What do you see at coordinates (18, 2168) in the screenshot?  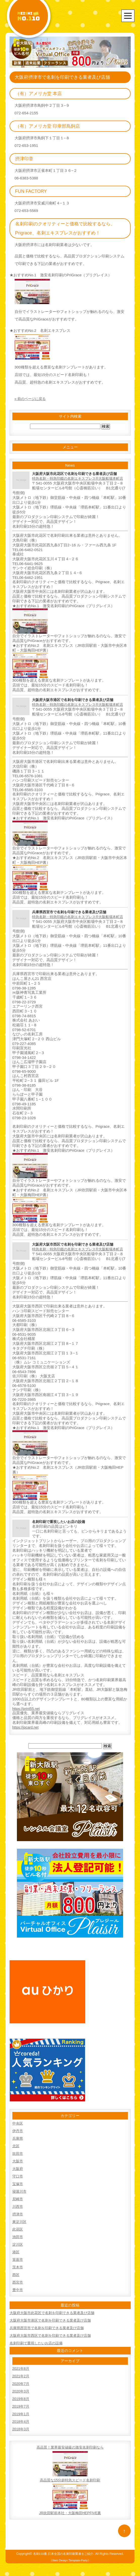 I see `大阪府` at bounding box center [18, 2168].